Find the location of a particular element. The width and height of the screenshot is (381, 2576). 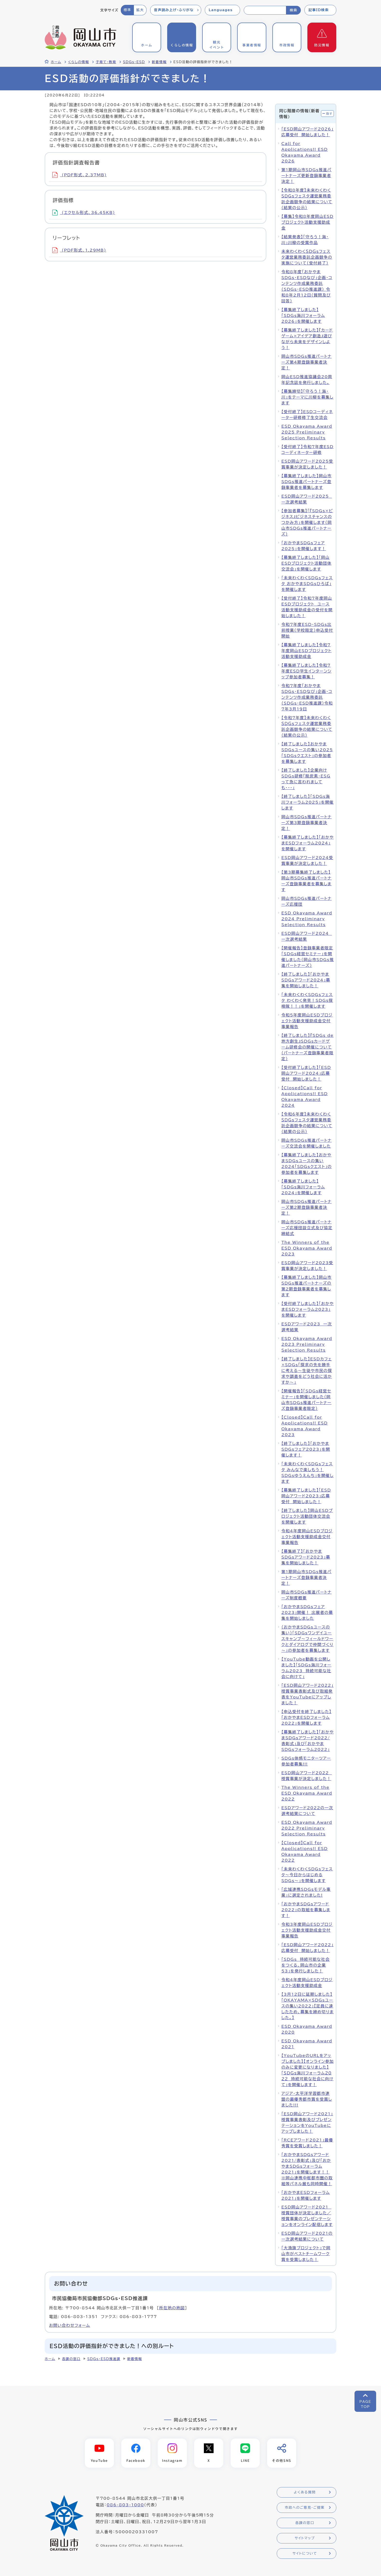

【終了しました】ESDカフェ×SDGs「探求の先を勝手に考える～生徒や市民の探求や調査をどう社会に活かすか～」 is located at coordinates (306, 1370).